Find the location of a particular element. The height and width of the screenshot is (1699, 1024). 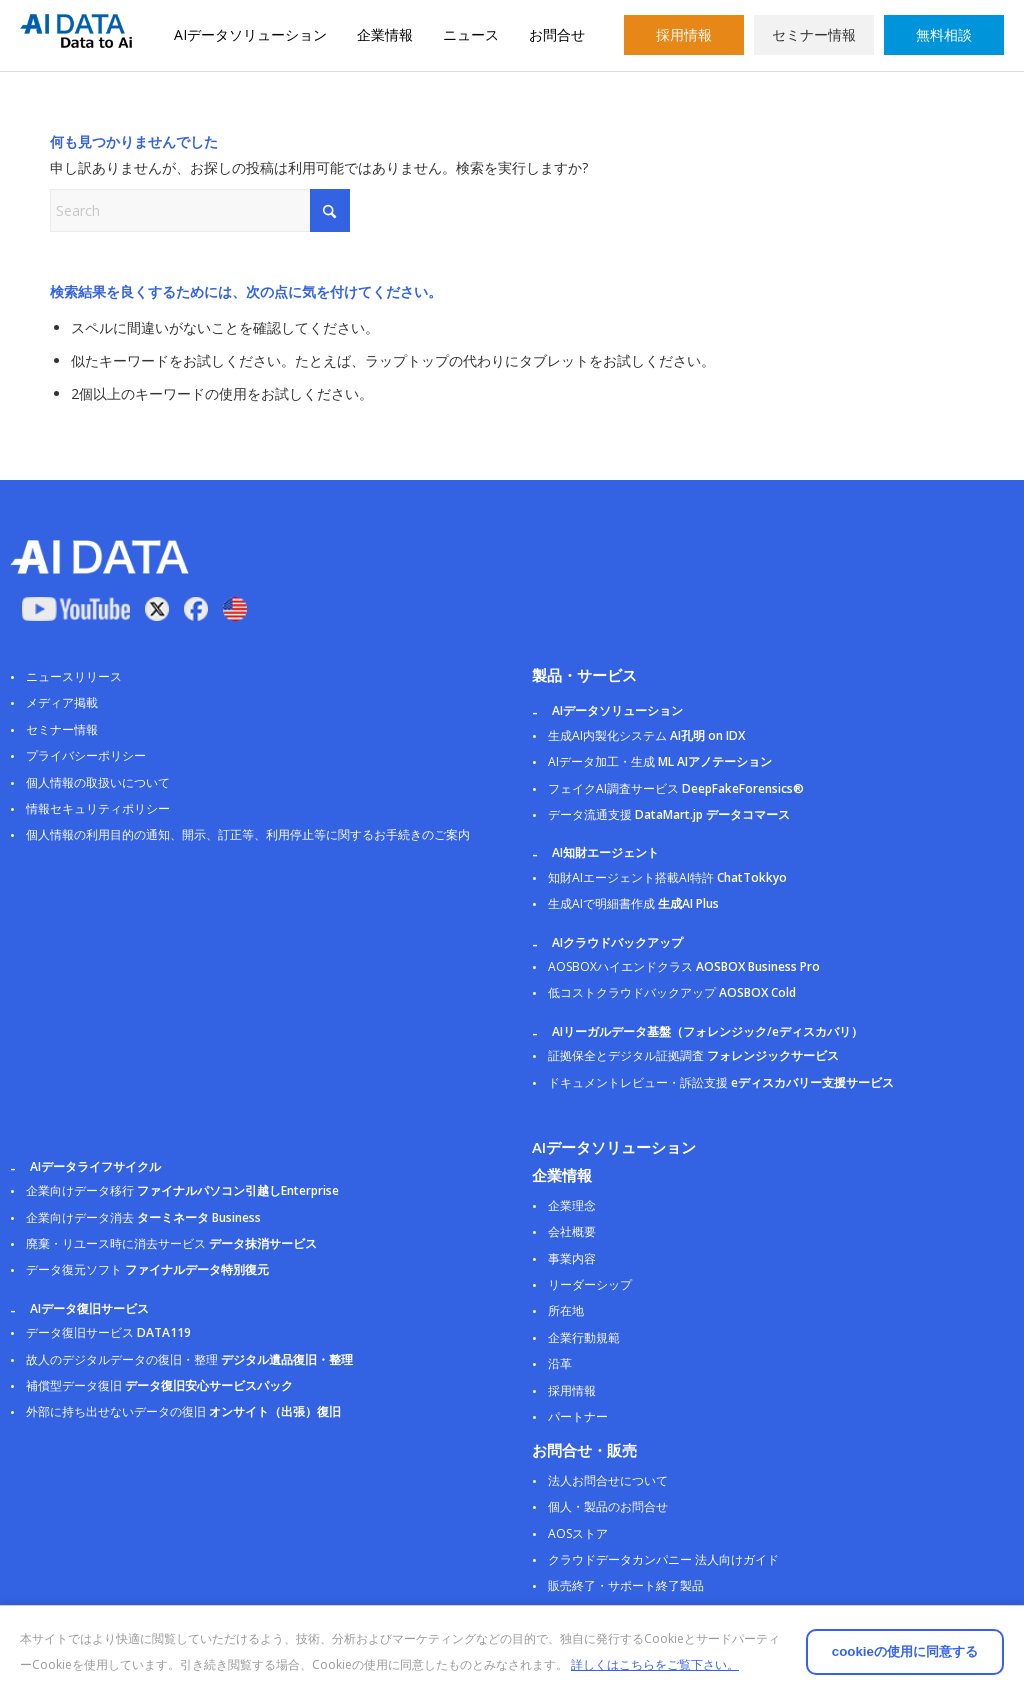

cookieの使用に同意する is located at coordinates (824, 1638).